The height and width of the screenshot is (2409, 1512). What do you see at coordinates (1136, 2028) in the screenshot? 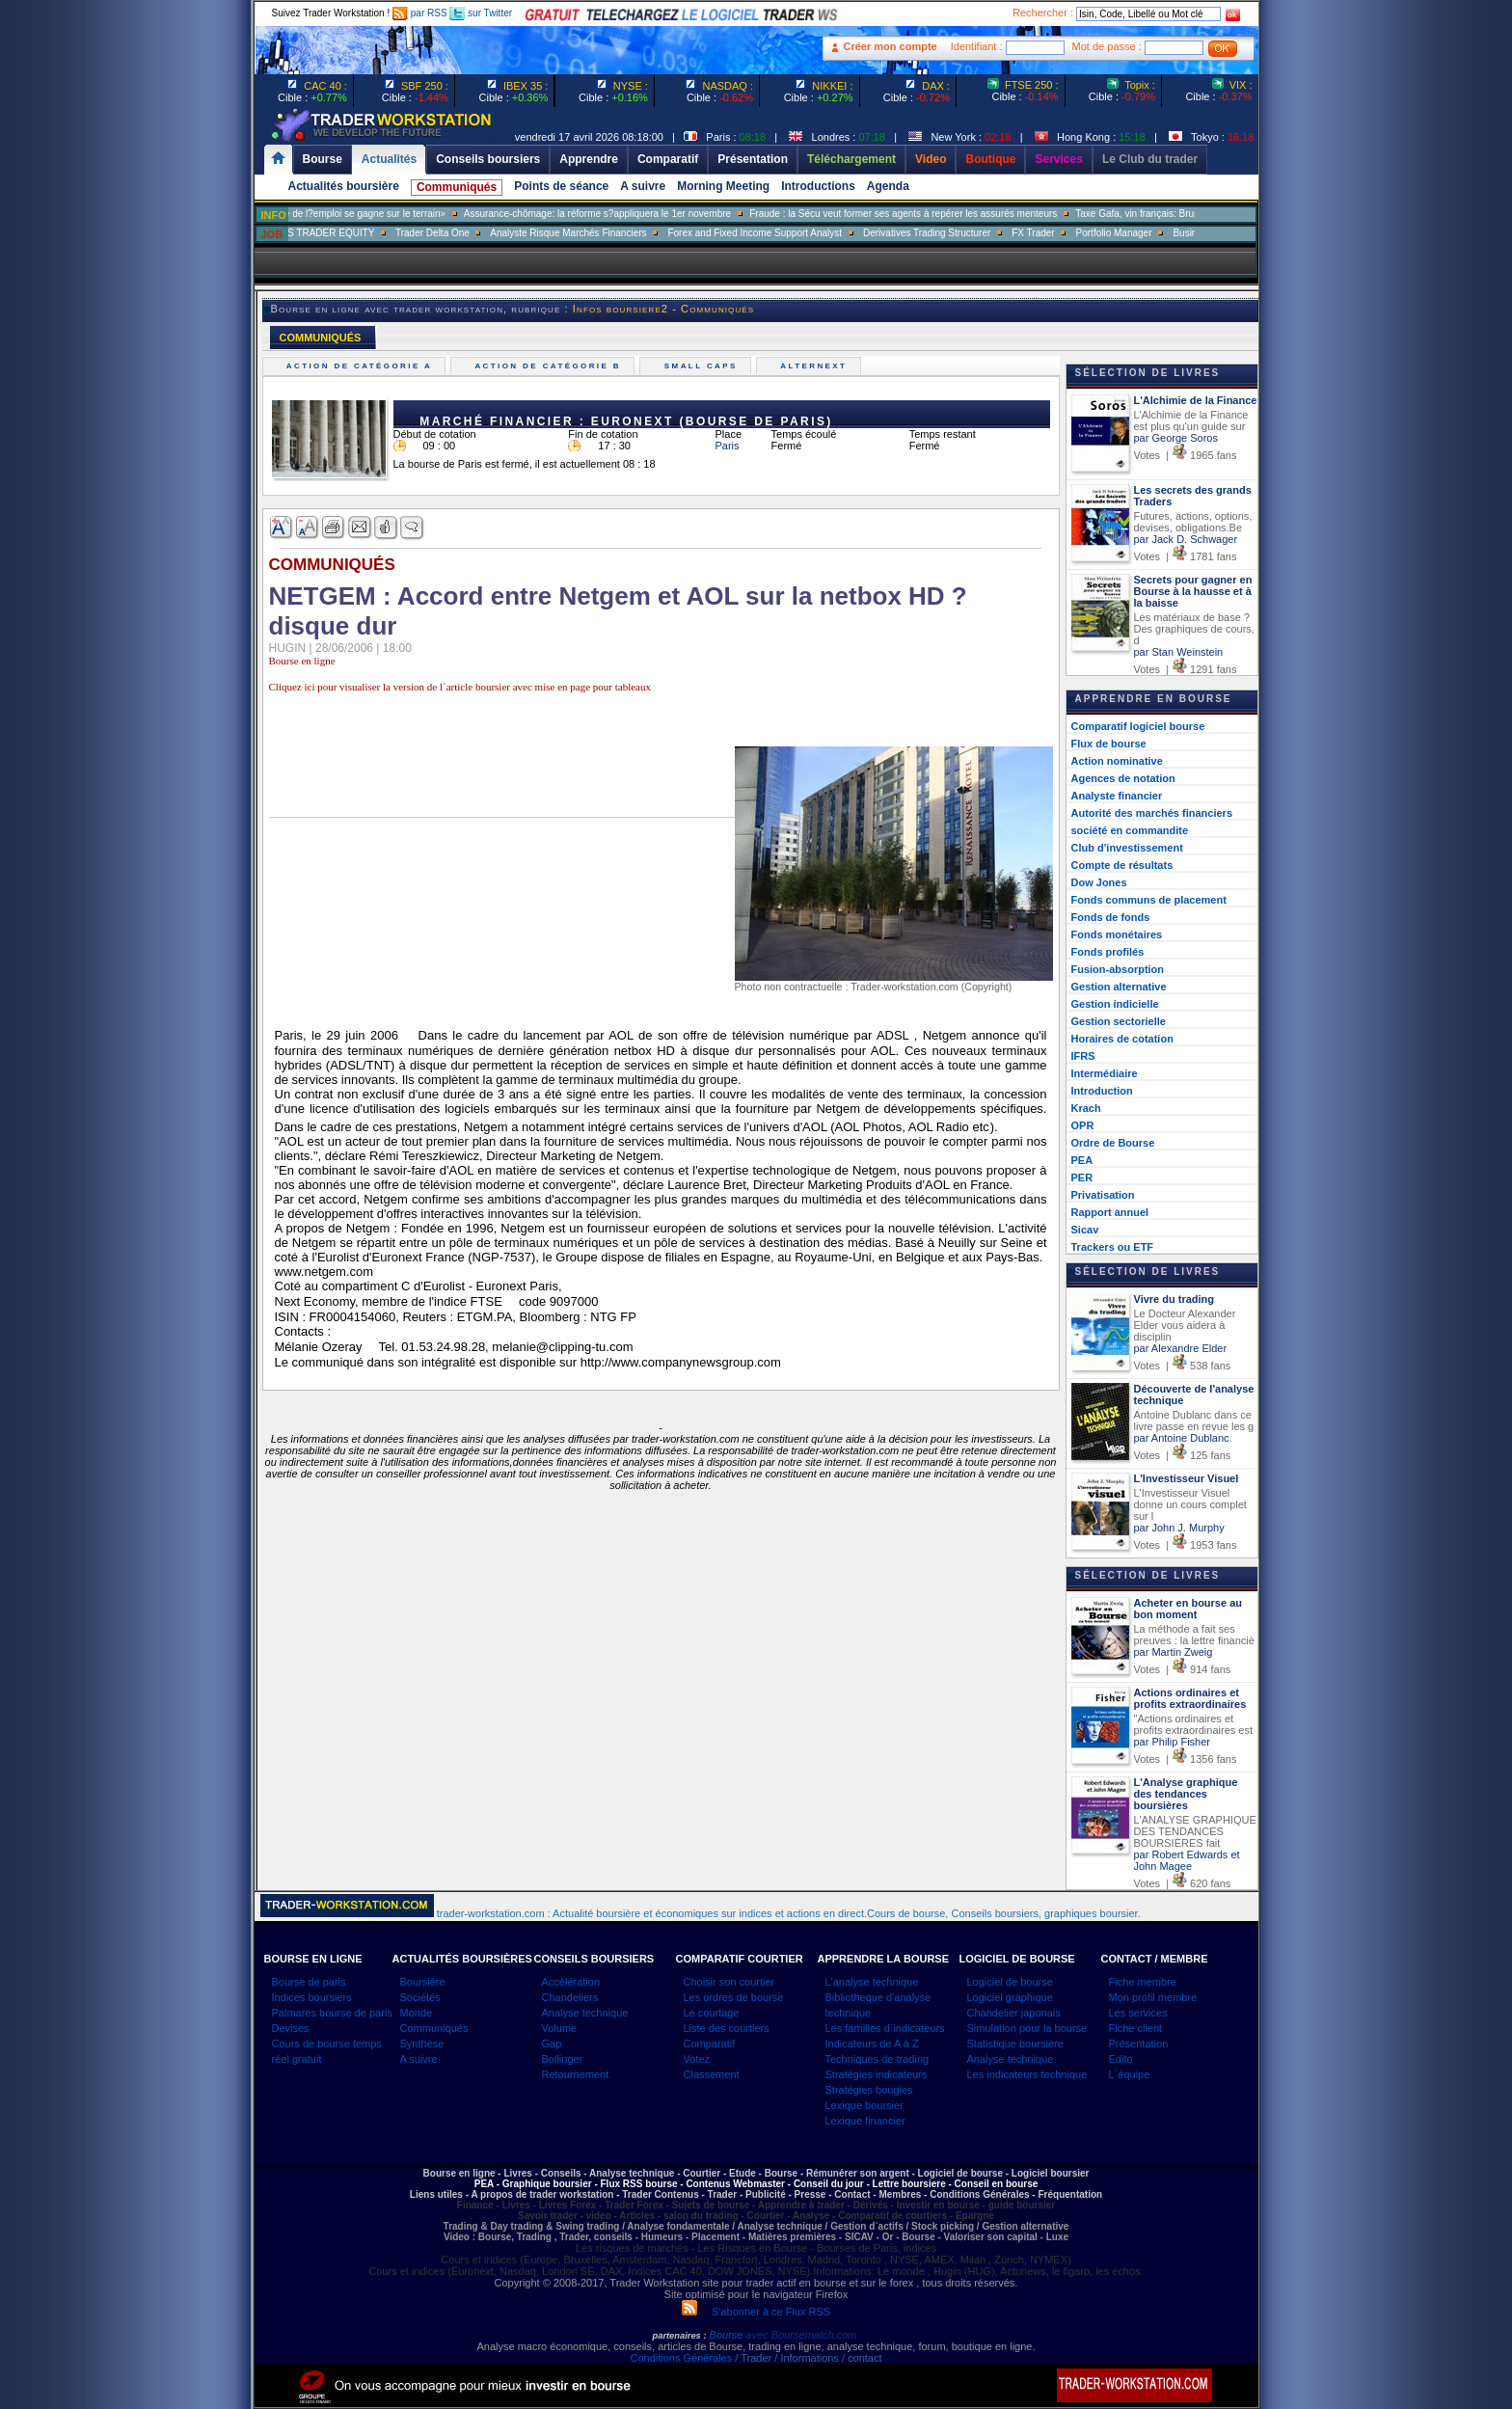
I see `Fiche client` at bounding box center [1136, 2028].